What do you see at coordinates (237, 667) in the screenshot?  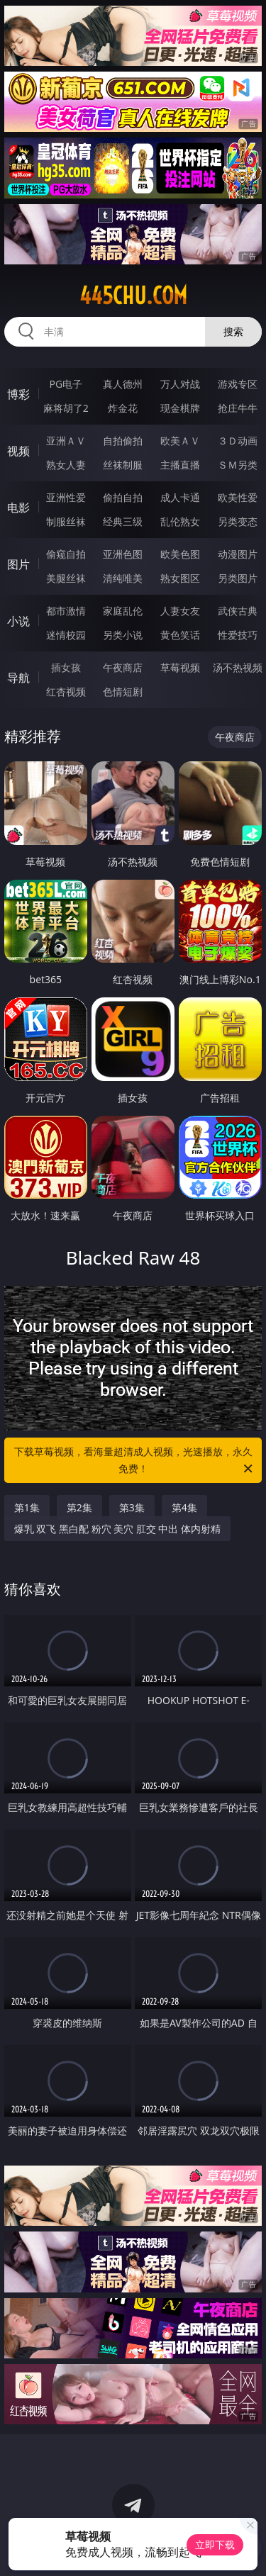 I see `汤不热视频` at bounding box center [237, 667].